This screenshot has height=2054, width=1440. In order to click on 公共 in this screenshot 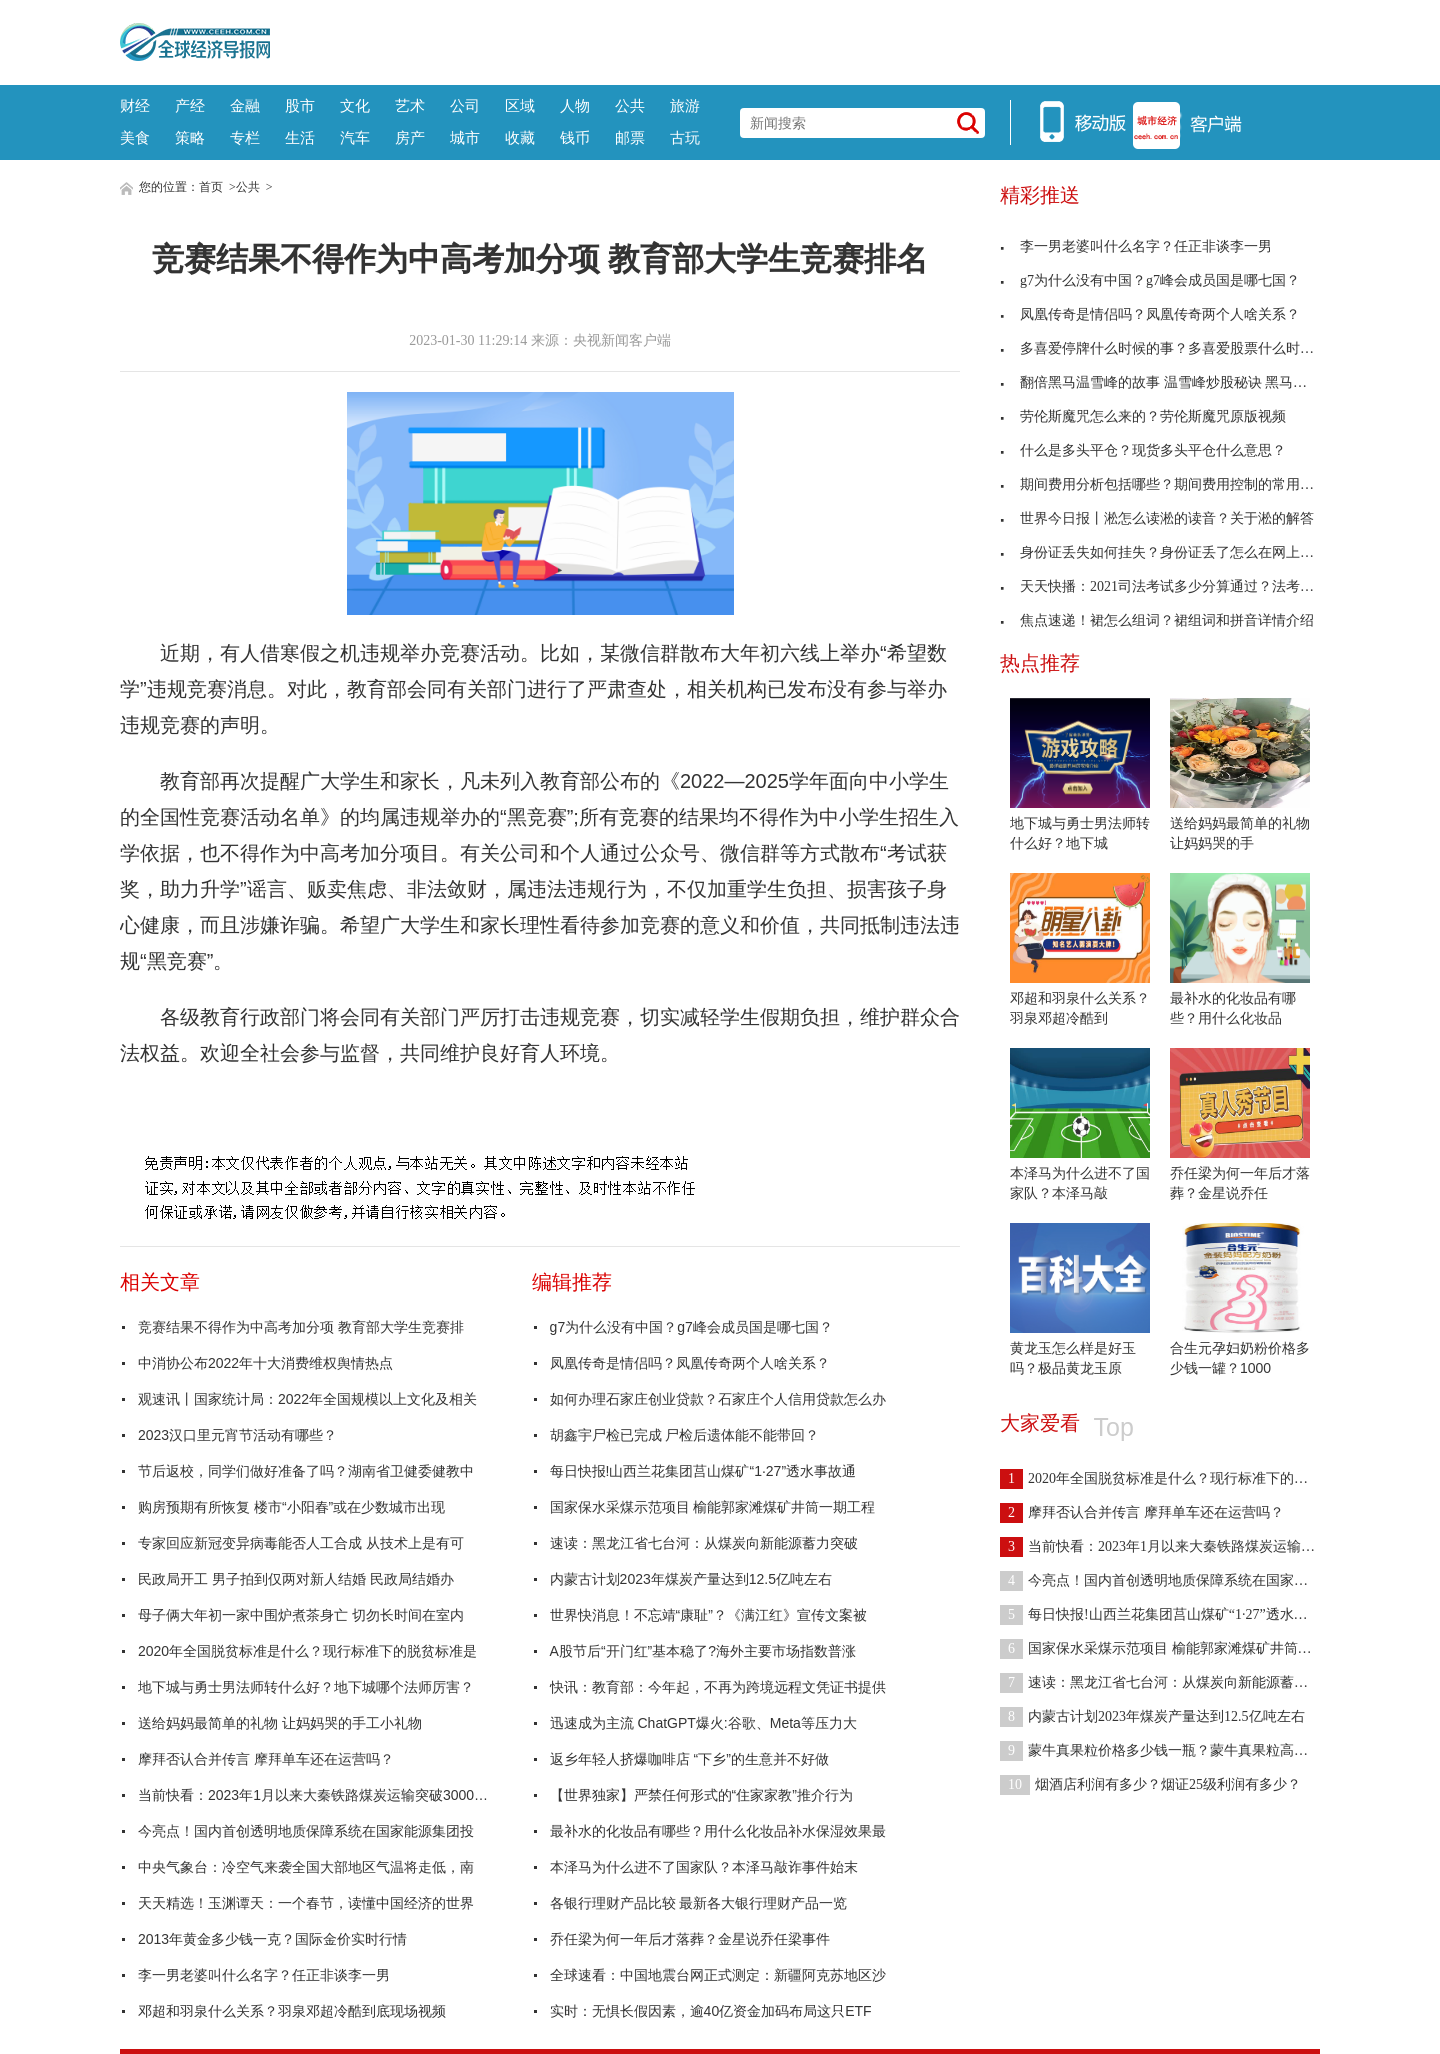, I will do `click(630, 105)`.